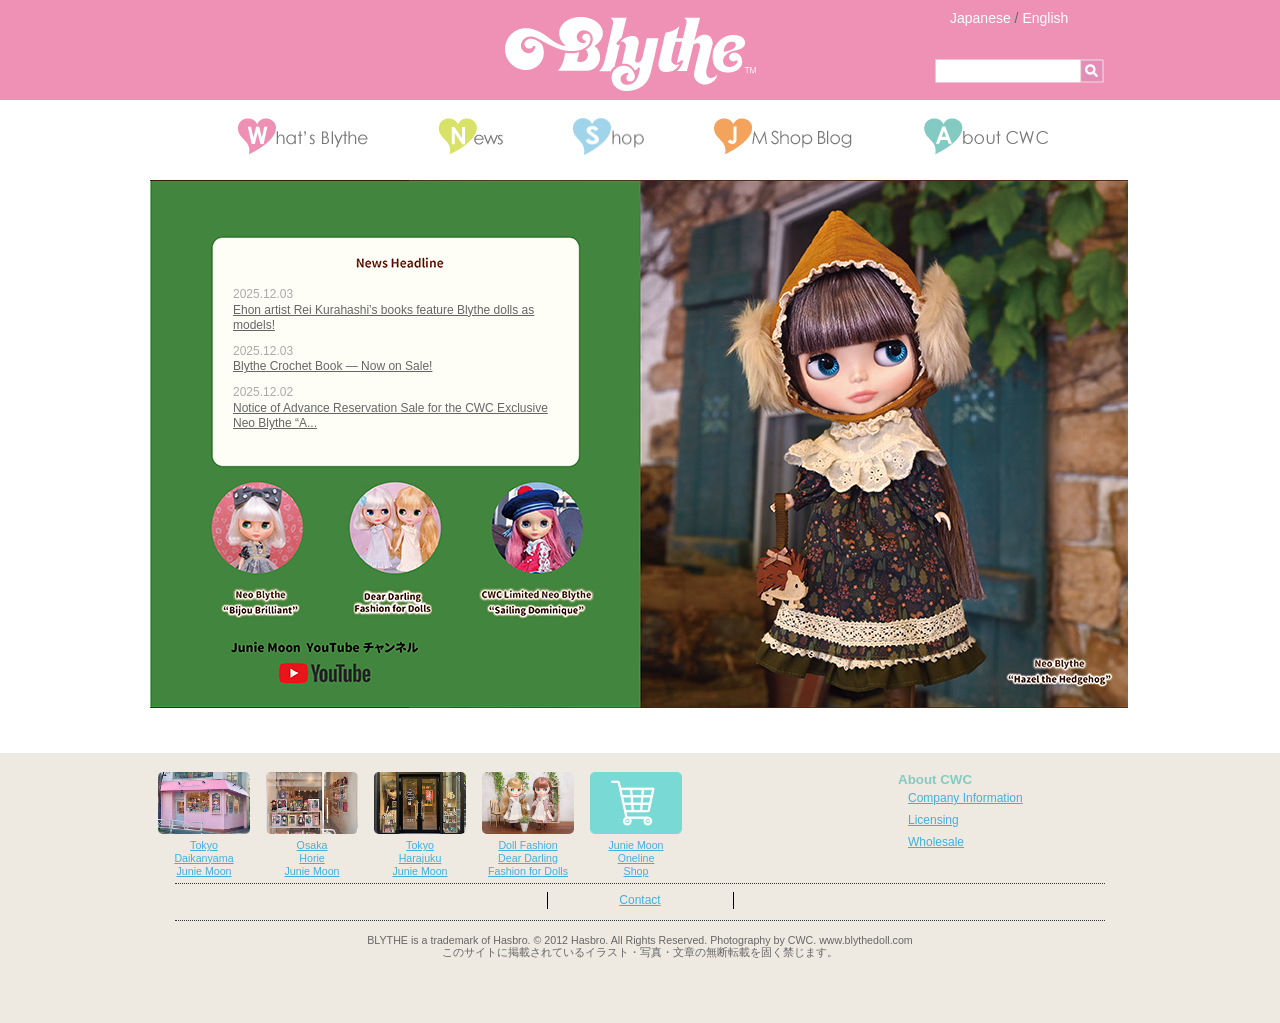  I want to click on Blythe, so click(630, 54).